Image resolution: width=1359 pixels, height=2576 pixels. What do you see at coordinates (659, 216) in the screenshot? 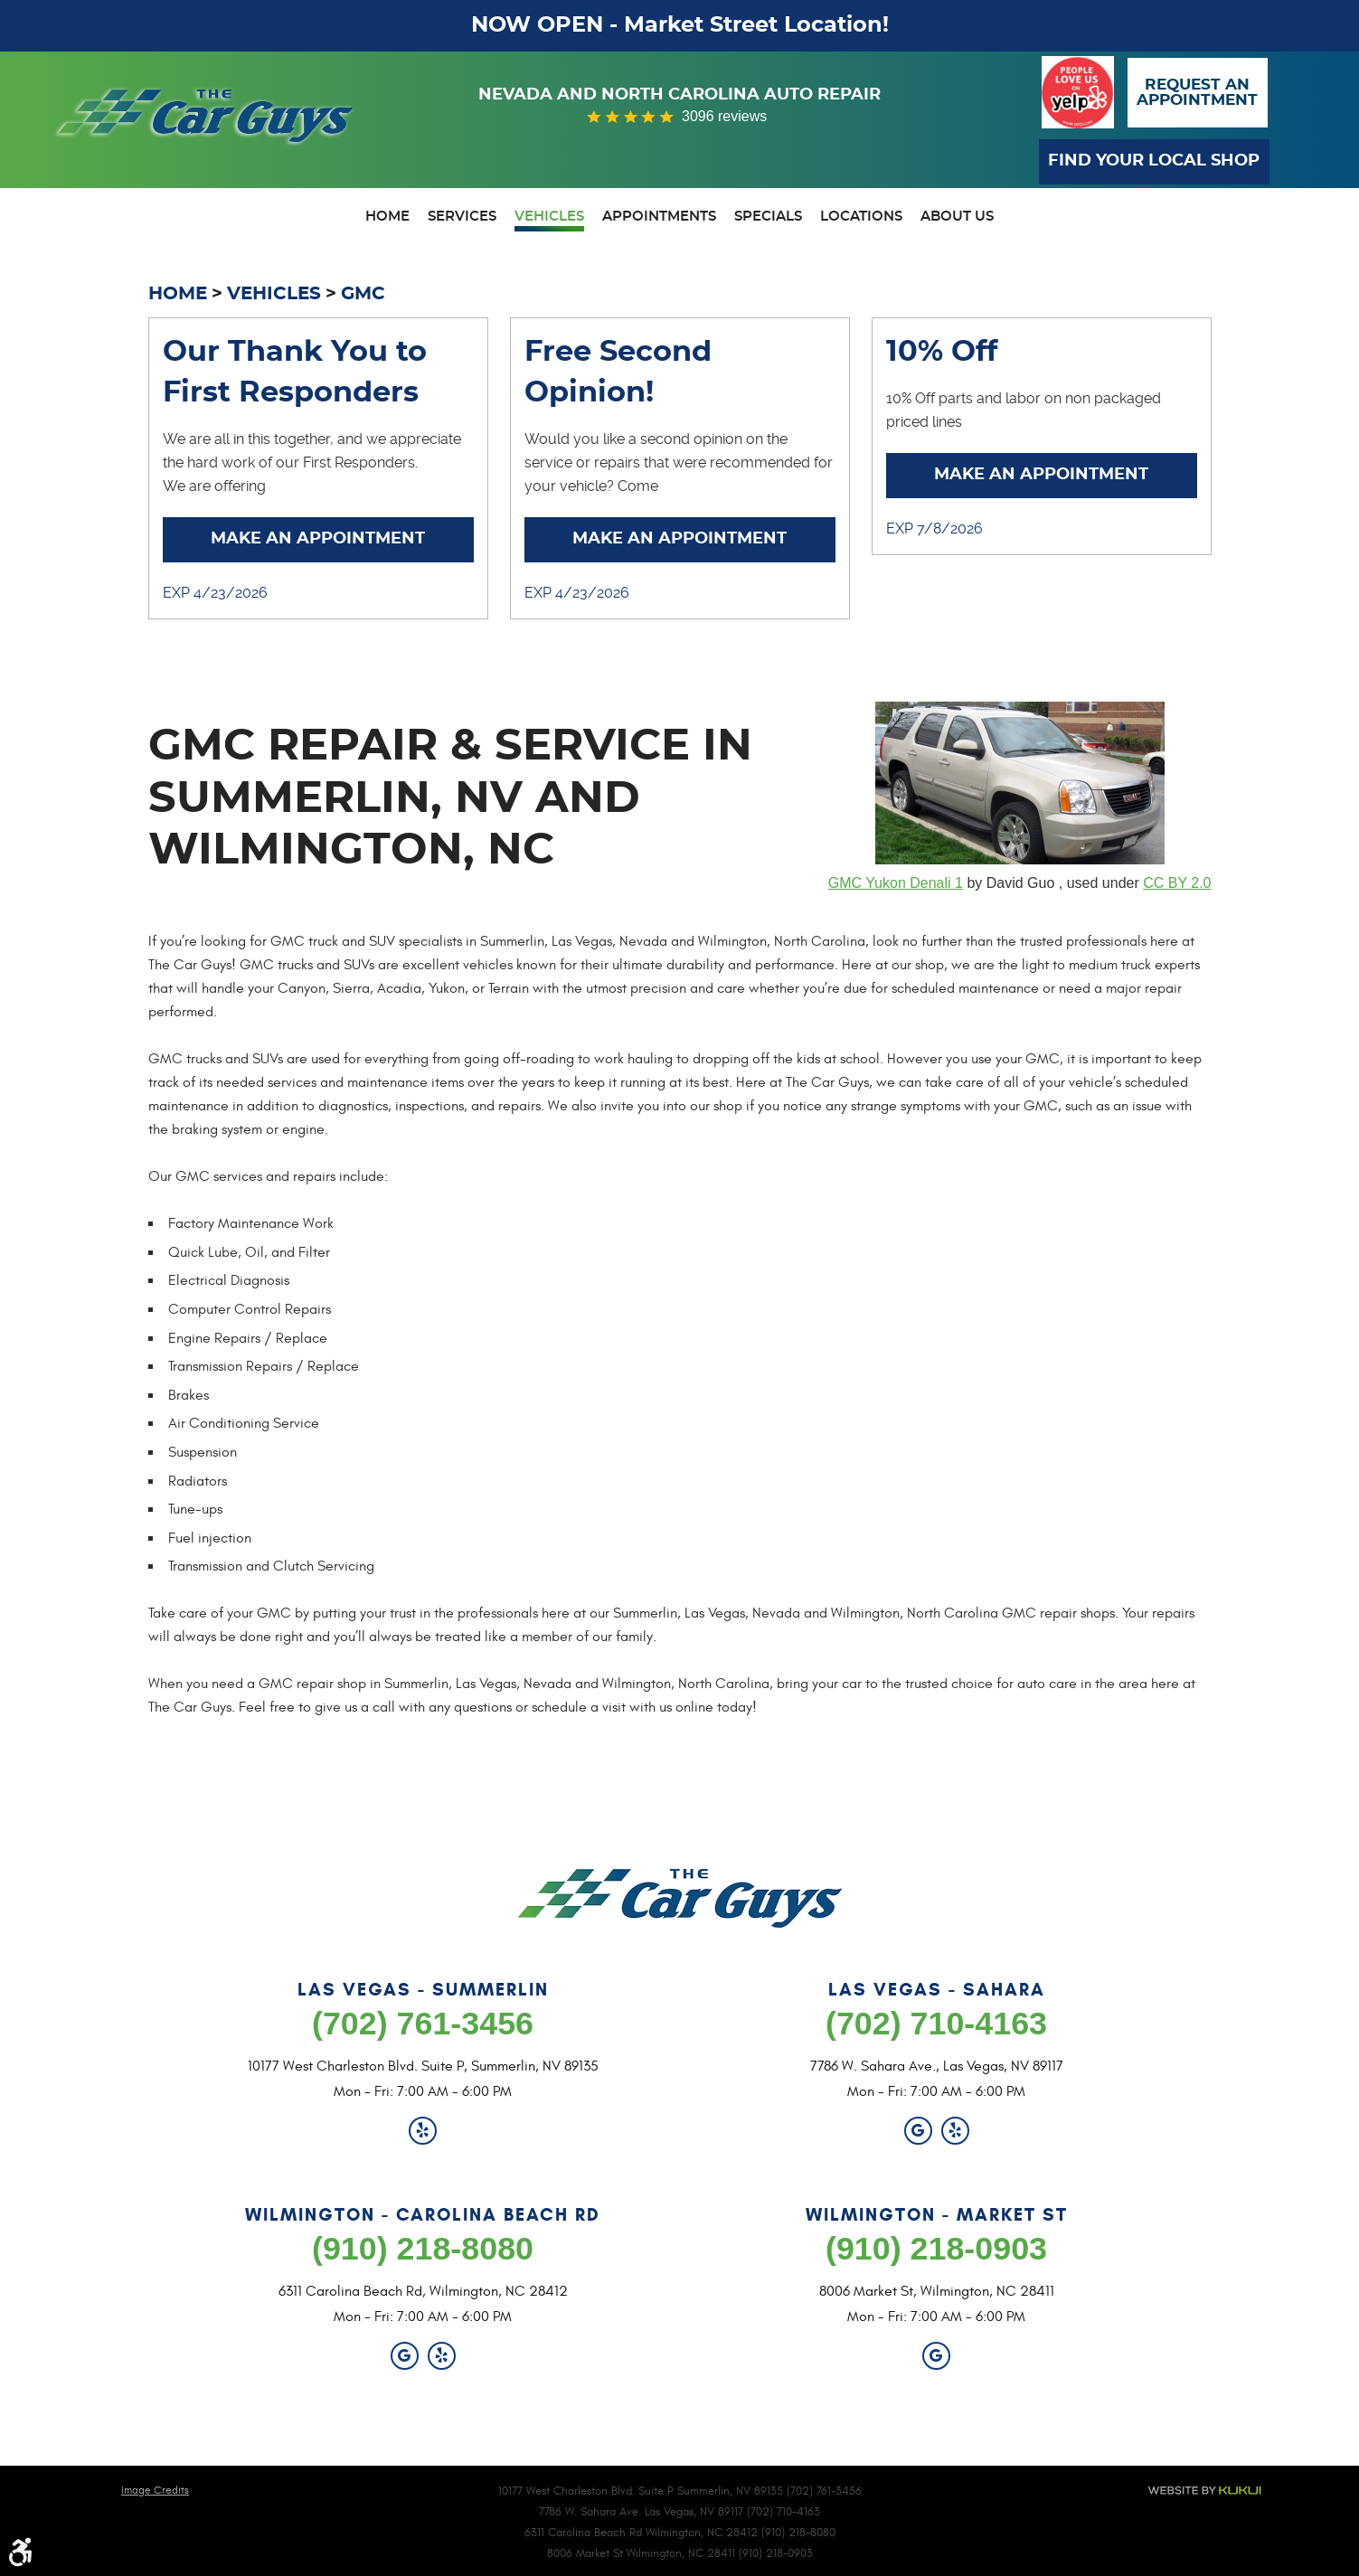
I see `Appointments` at bounding box center [659, 216].